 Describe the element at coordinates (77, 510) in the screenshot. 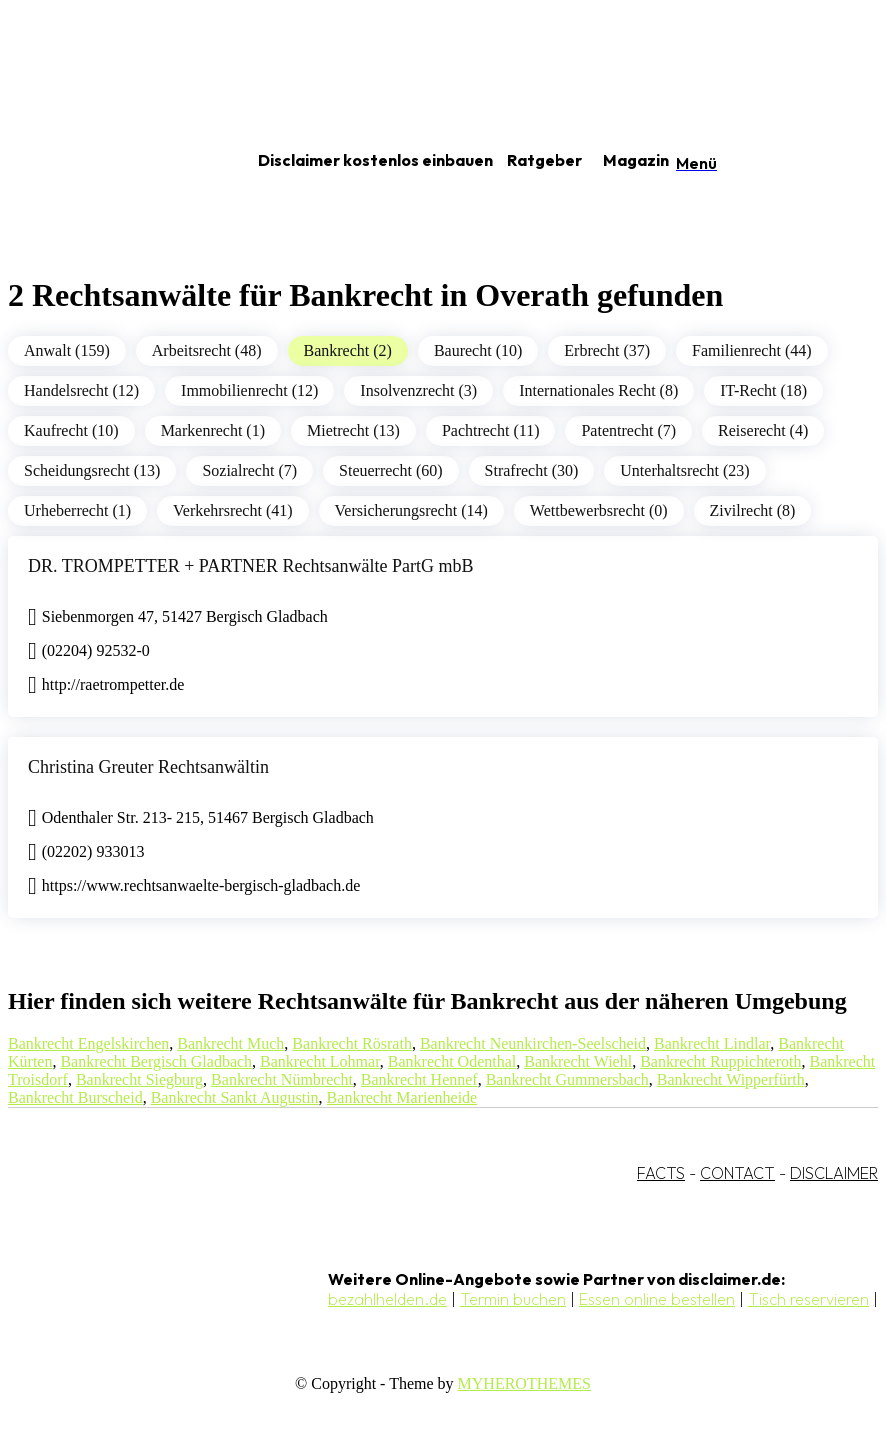

I see `Urheberrecht (1)` at that location.